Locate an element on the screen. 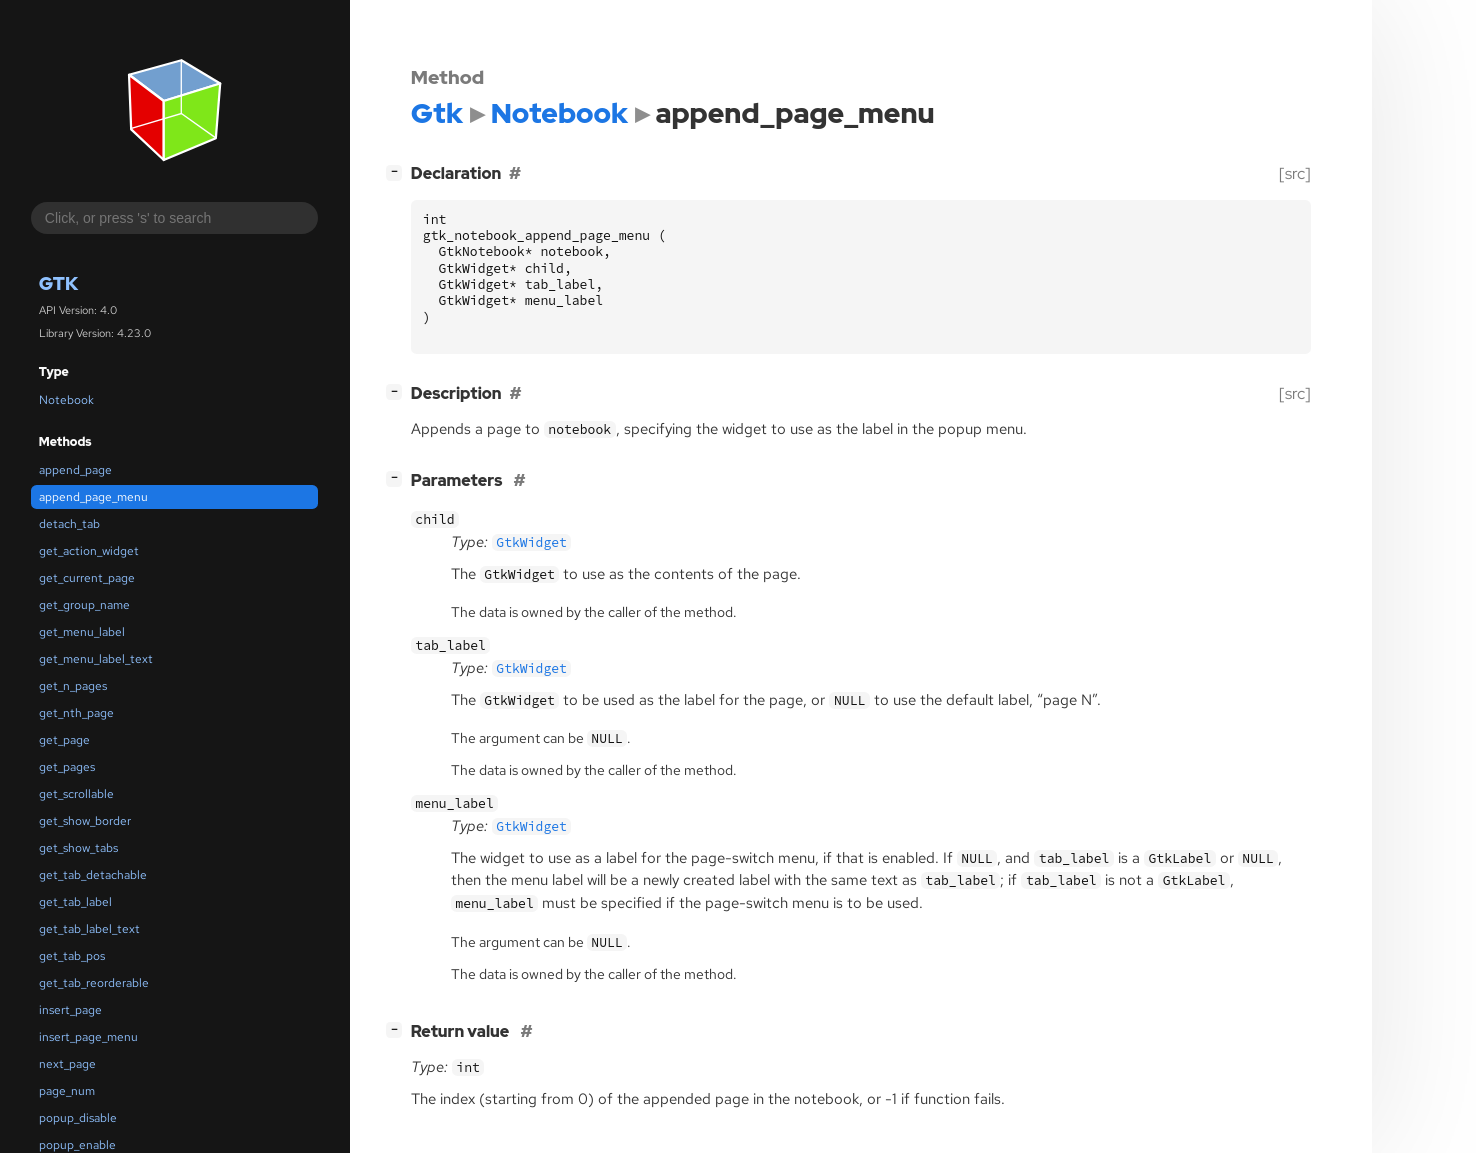  get_menu_label is located at coordinates (82, 632).